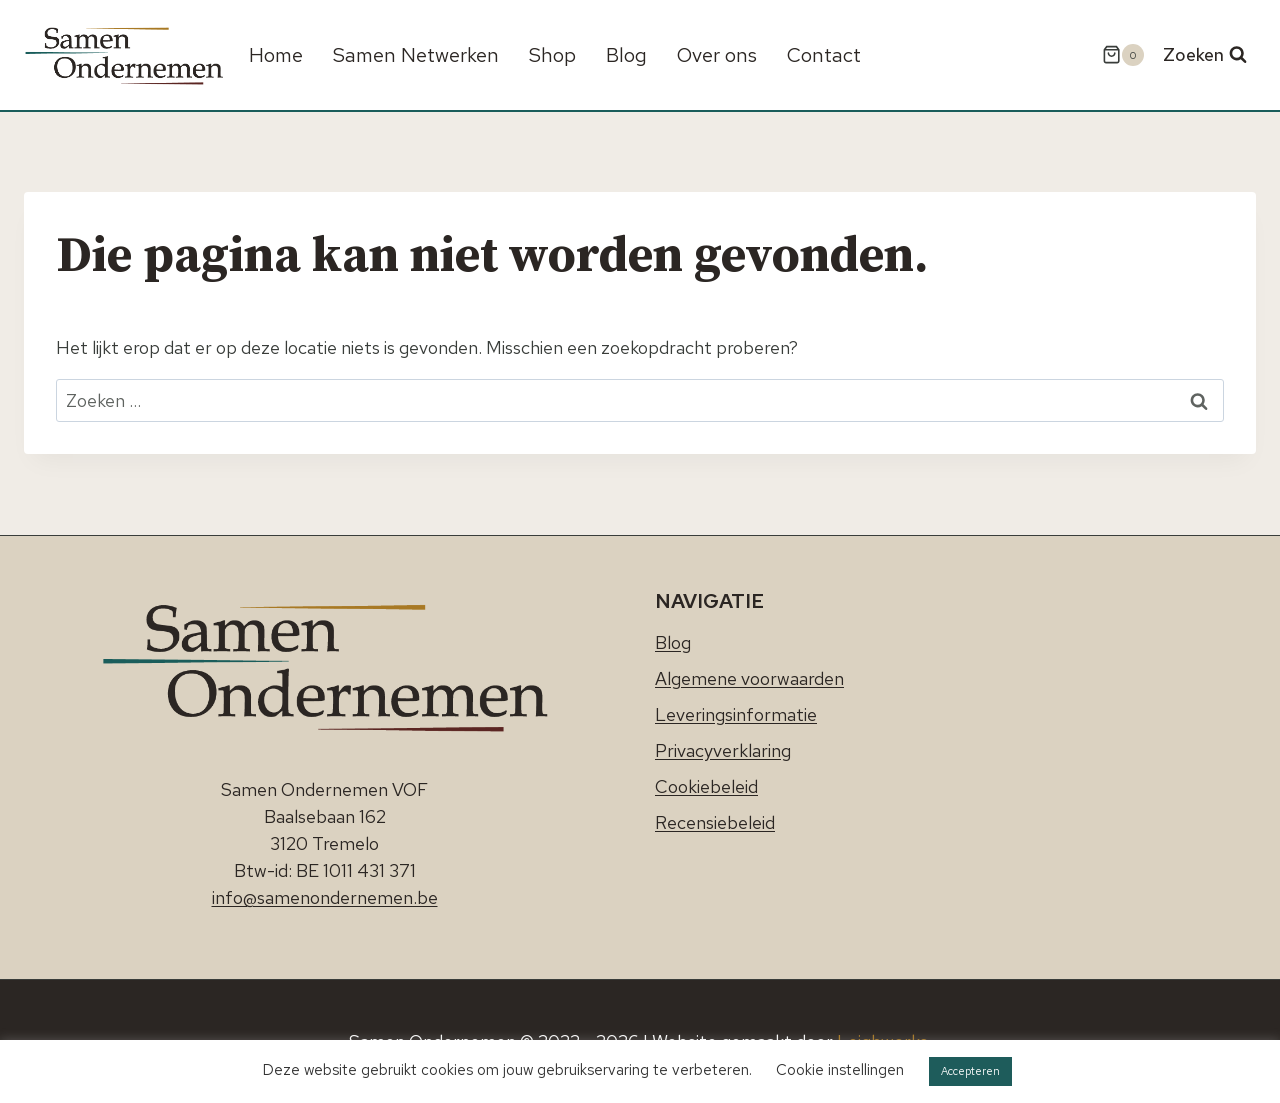  Describe the element at coordinates (736, 714) in the screenshot. I see `Leveringsinformatie` at that location.